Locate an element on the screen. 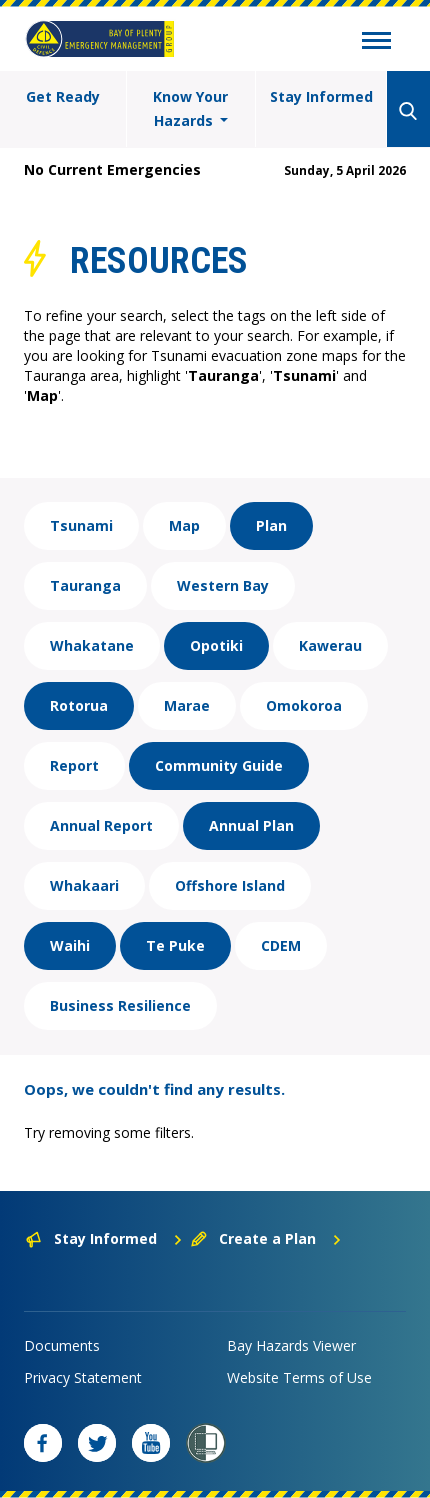 The width and height of the screenshot is (430, 1498). Waihi is located at coordinates (70, 945).